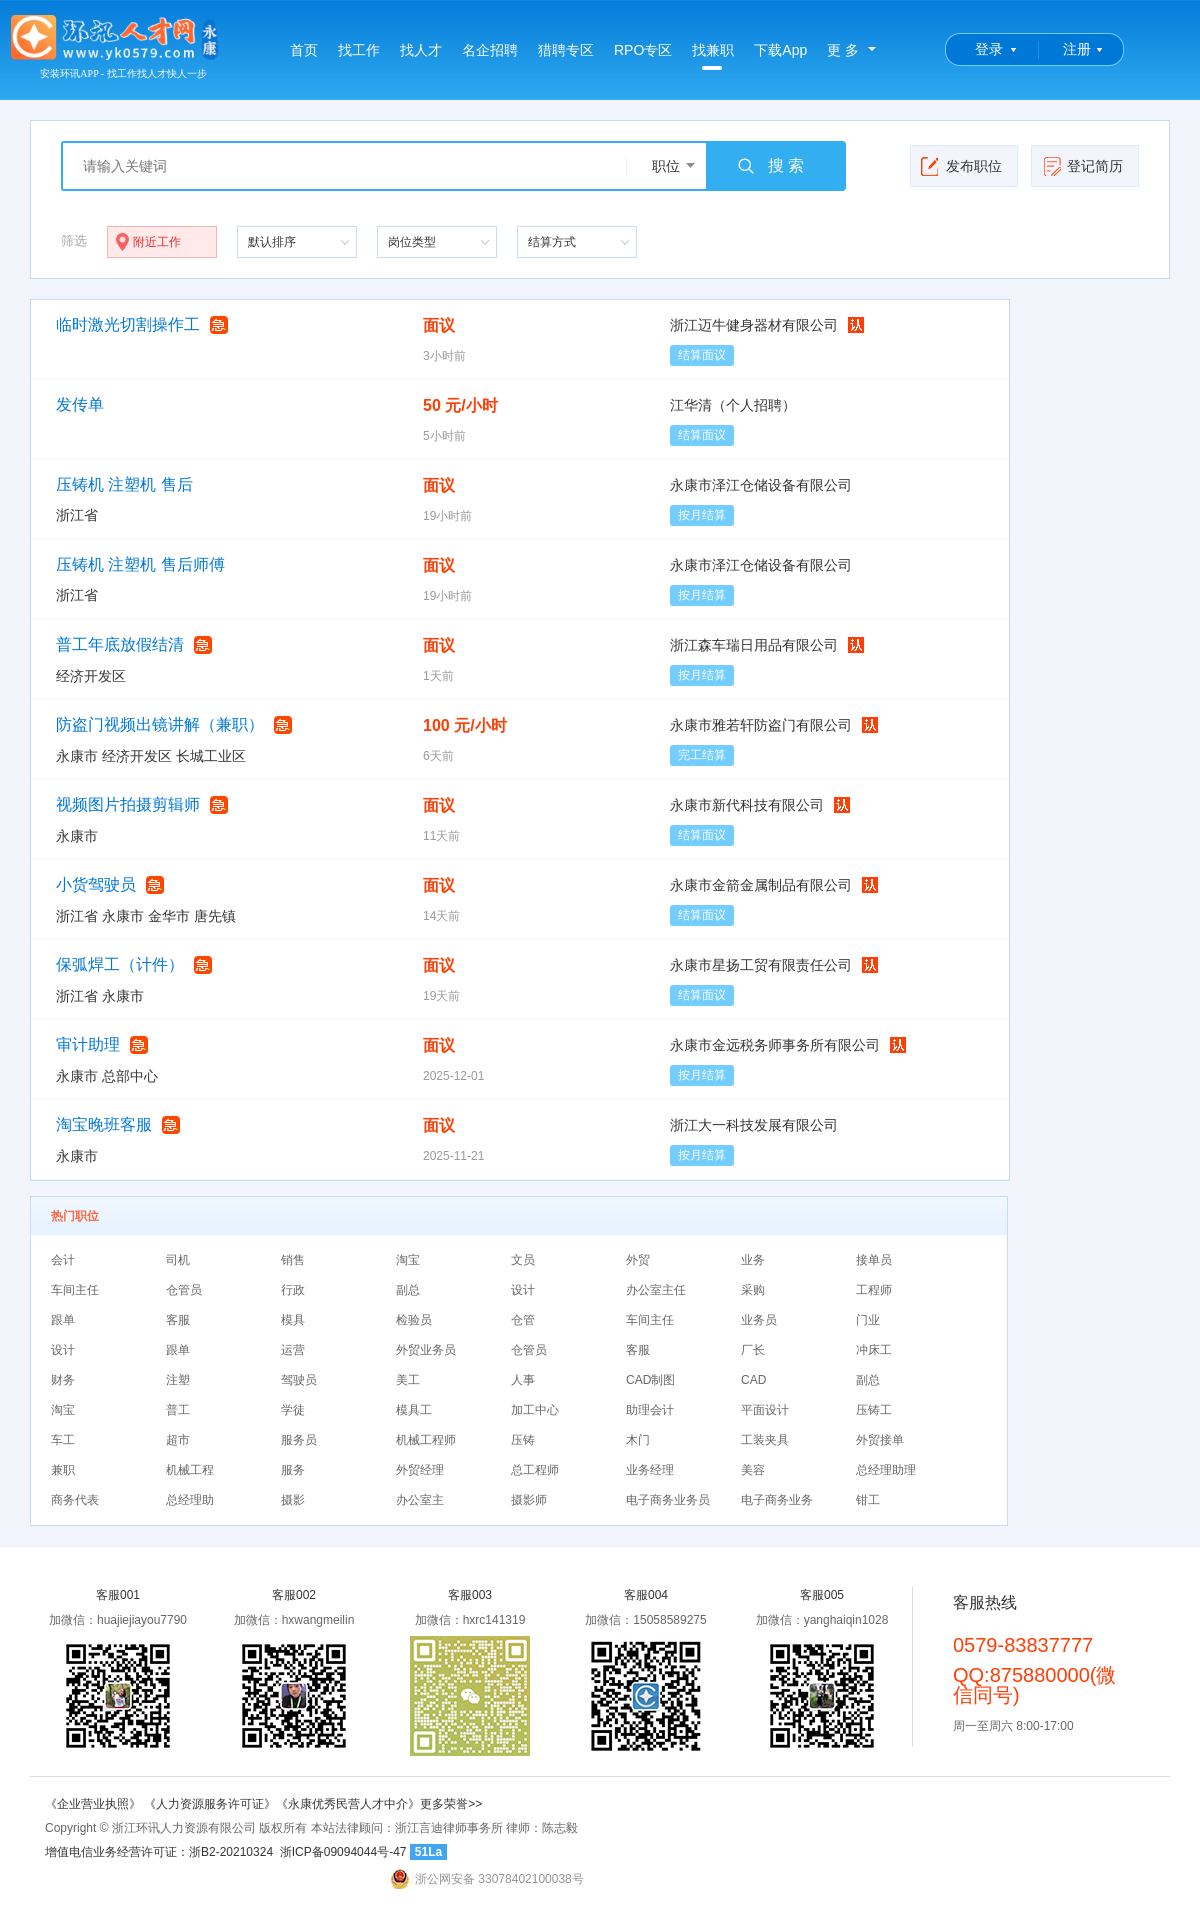 The width and height of the screenshot is (1200, 1909). I want to click on 普工, so click(178, 1410).